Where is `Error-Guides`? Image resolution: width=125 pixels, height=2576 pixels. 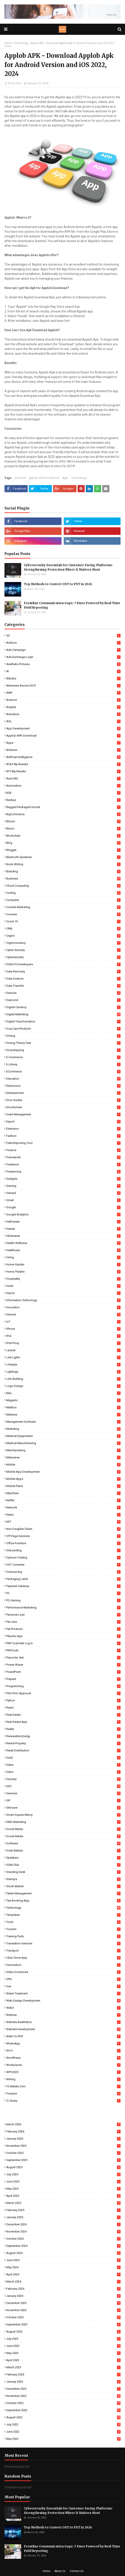 Error-Guides is located at coordinates (63, 1100).